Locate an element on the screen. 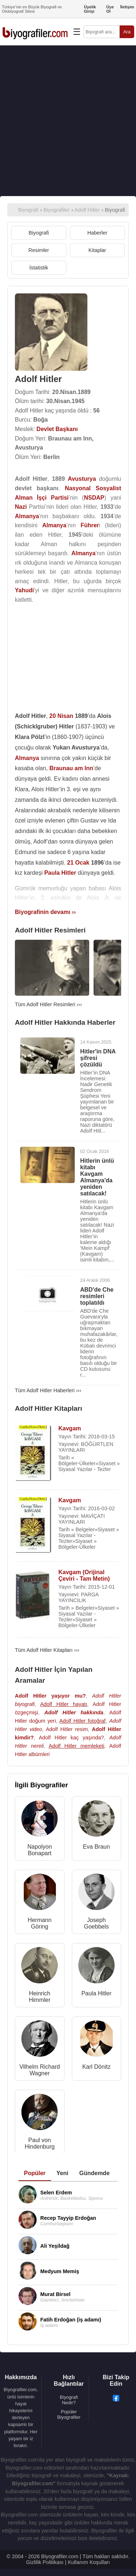  Adolf Hitler resim is located at coordinates (67, 1729).